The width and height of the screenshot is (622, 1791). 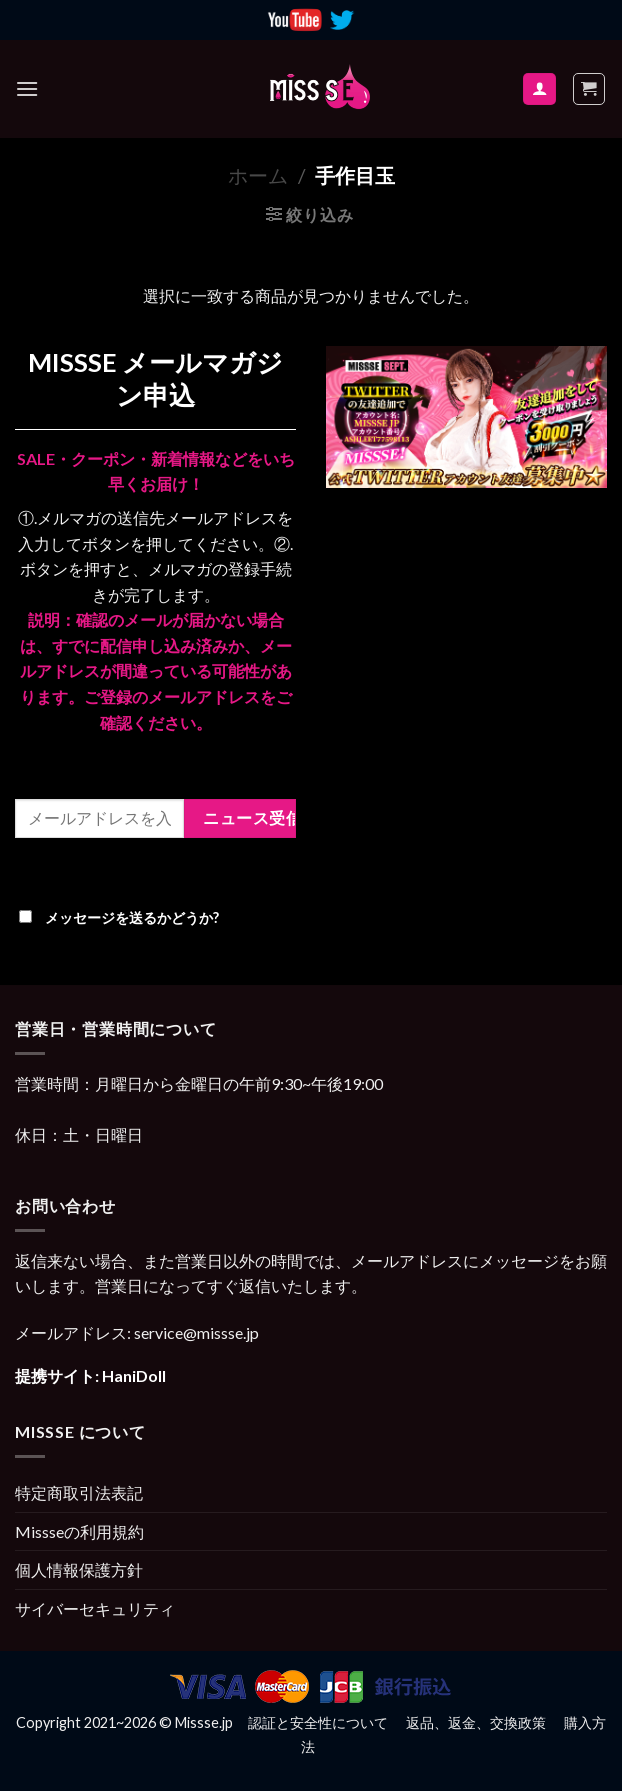 I want to click on サイバーセキュリティ, so click(x=95, y=1608).